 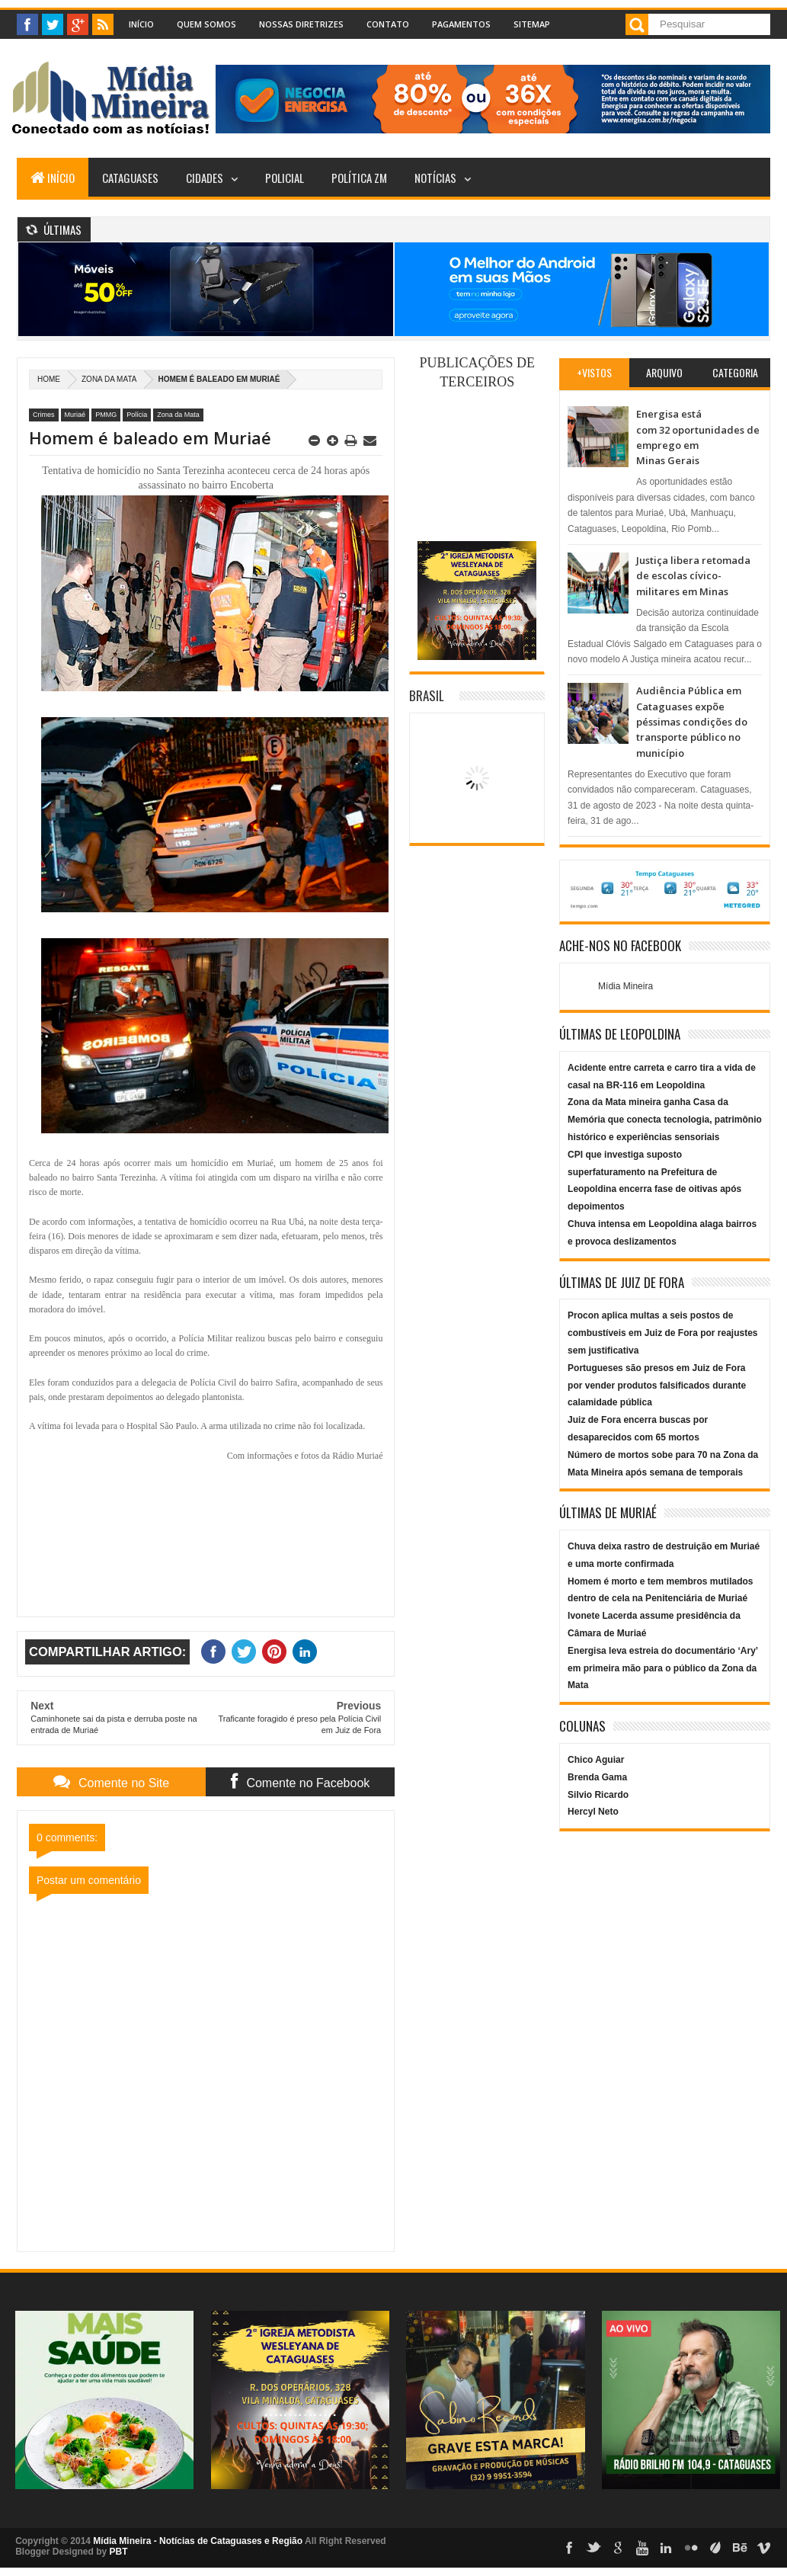 What do you see at coordinates (136, 414) in the screenshot?
I see `Polícia` at bounding box center [136, 414].